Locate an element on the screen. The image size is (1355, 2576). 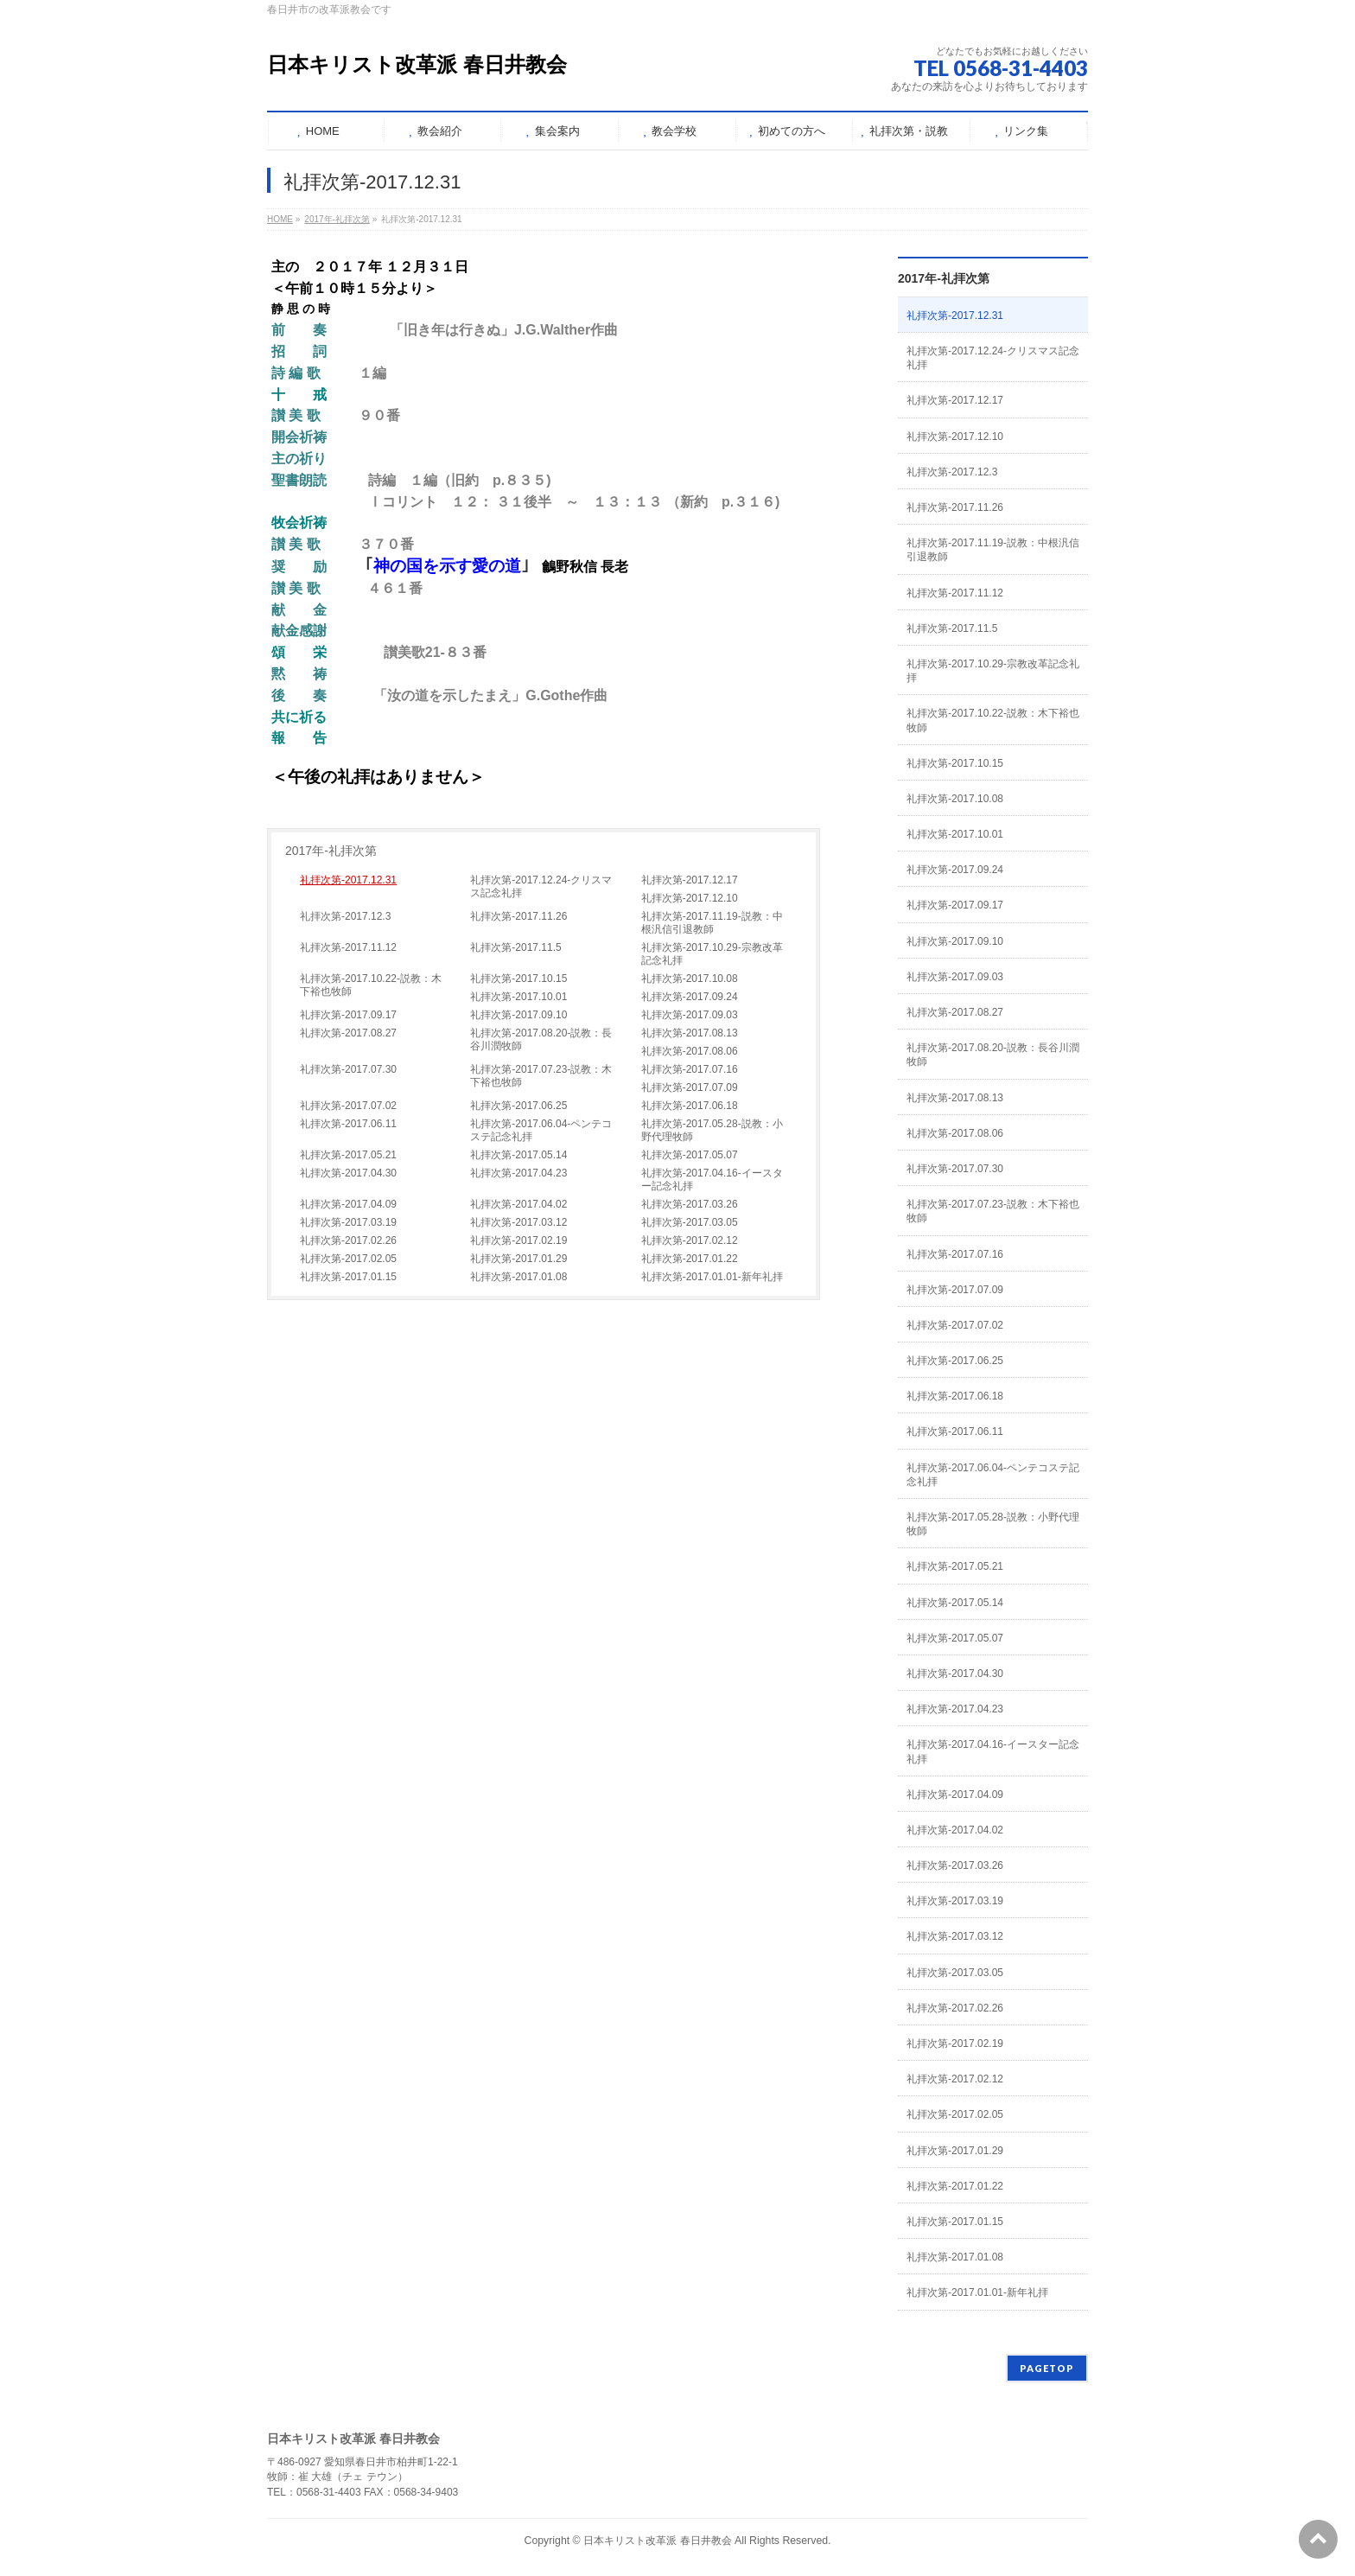
礼拝次第-2017.07.23-説教：木下裕也牧師 is located at coordinates (541, 1075).